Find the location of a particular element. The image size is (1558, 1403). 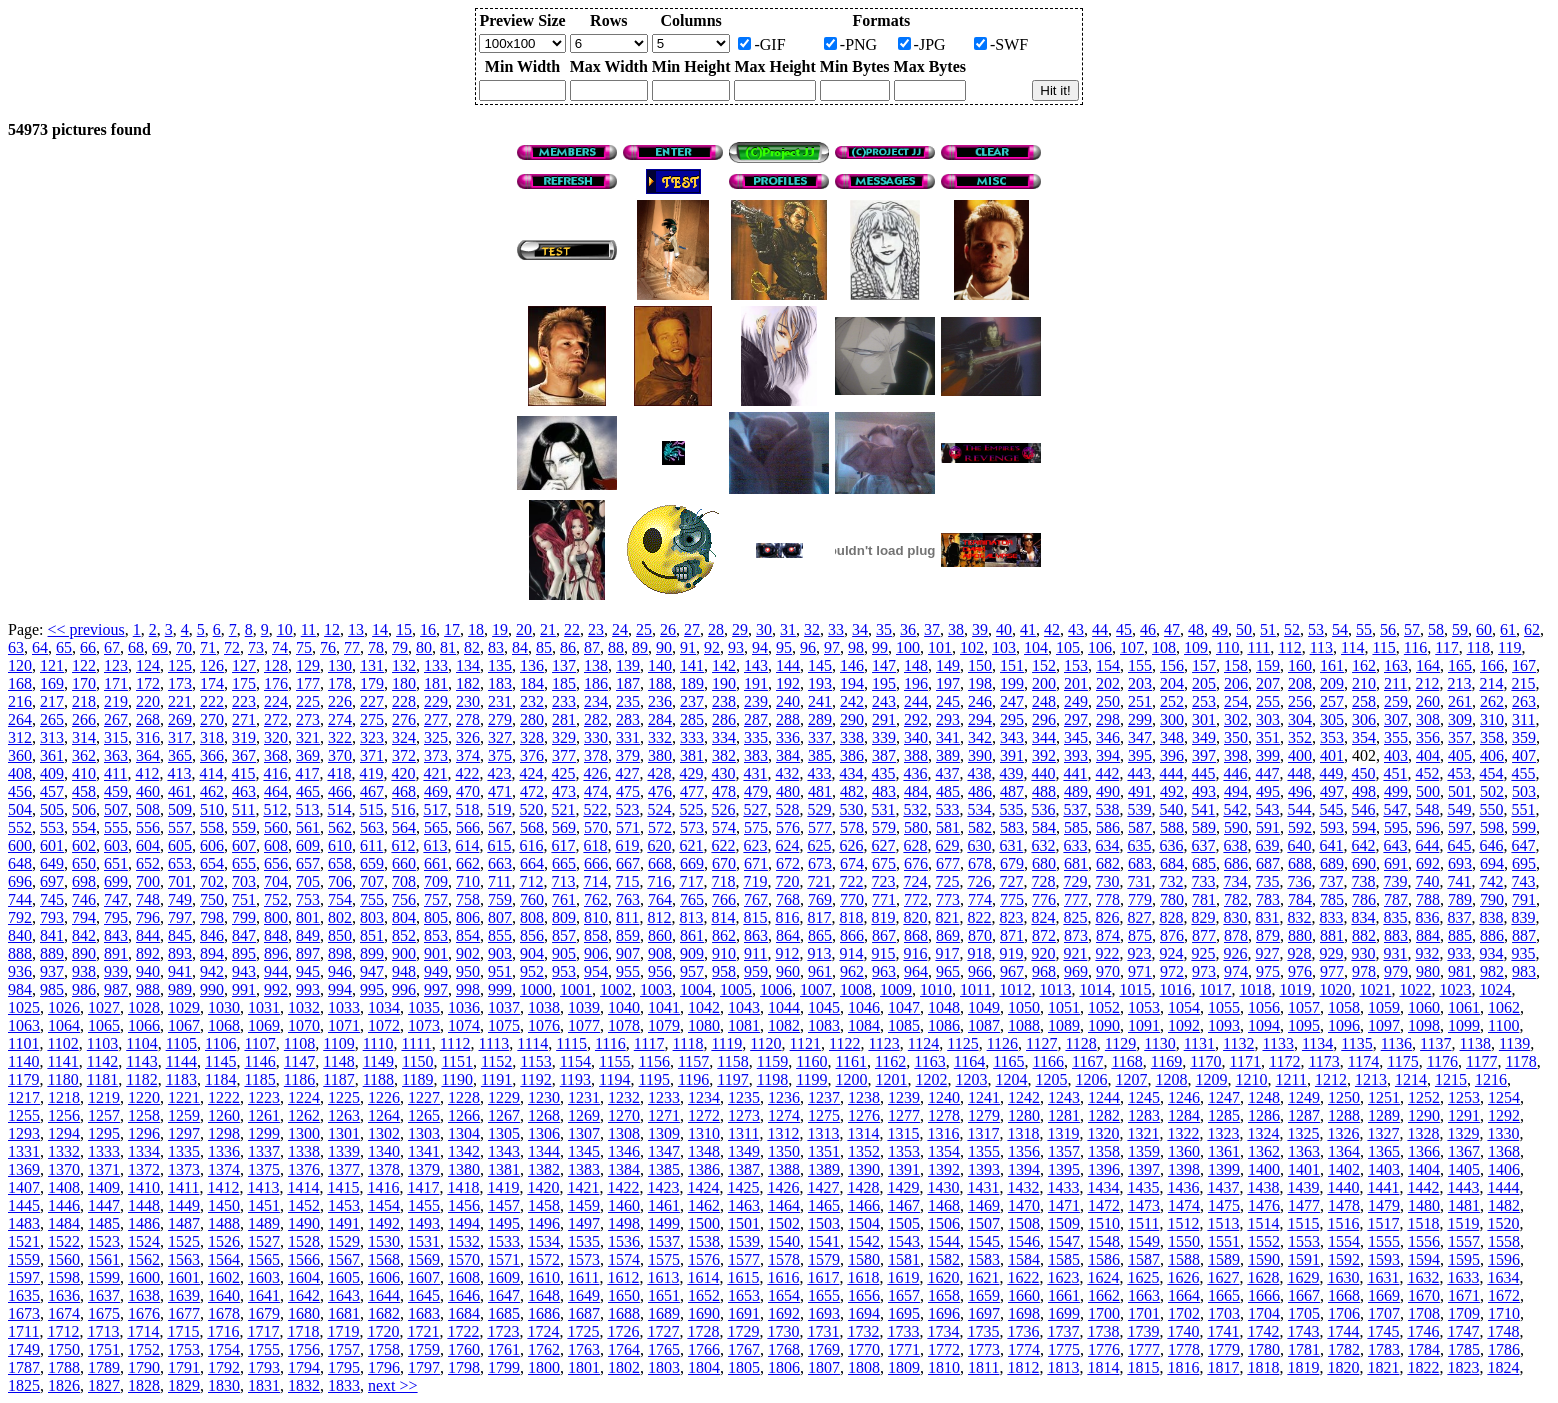

1681 is located at coordinates (344, 1313).